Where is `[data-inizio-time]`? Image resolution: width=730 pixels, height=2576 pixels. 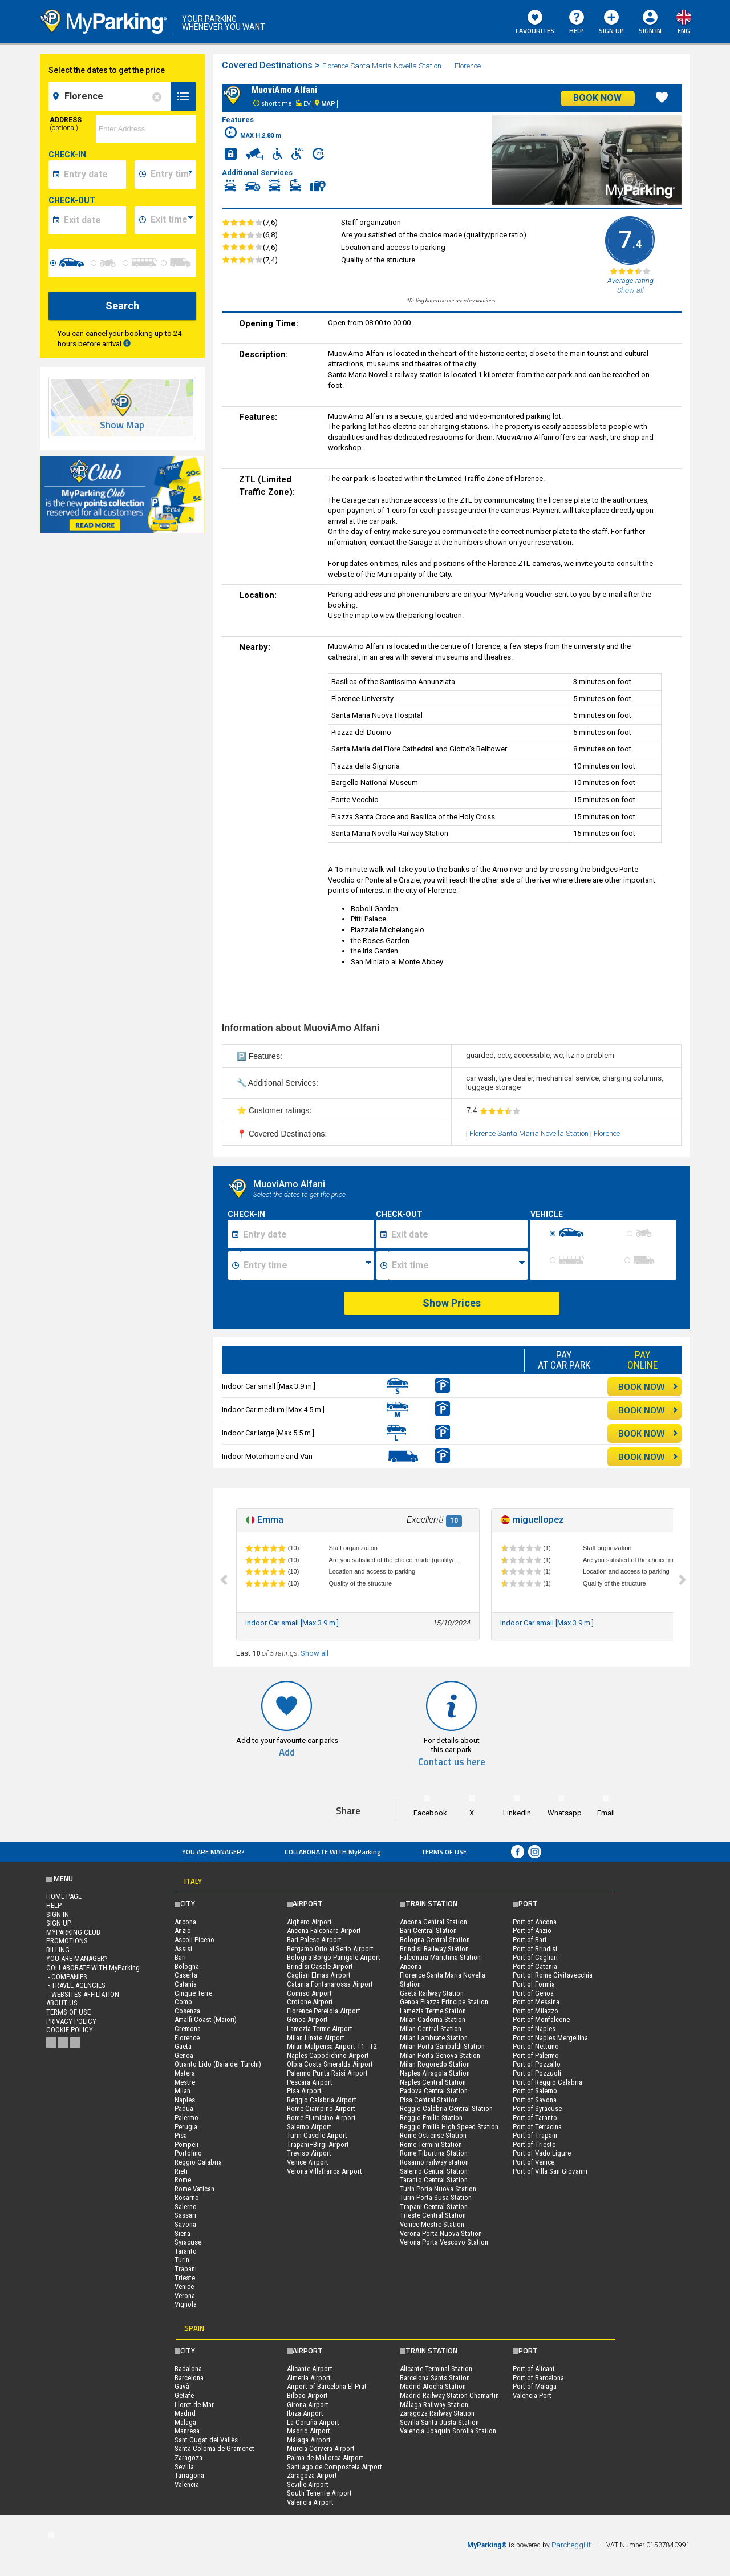
[data-inizio-time] is located at coordinates (171, 174).